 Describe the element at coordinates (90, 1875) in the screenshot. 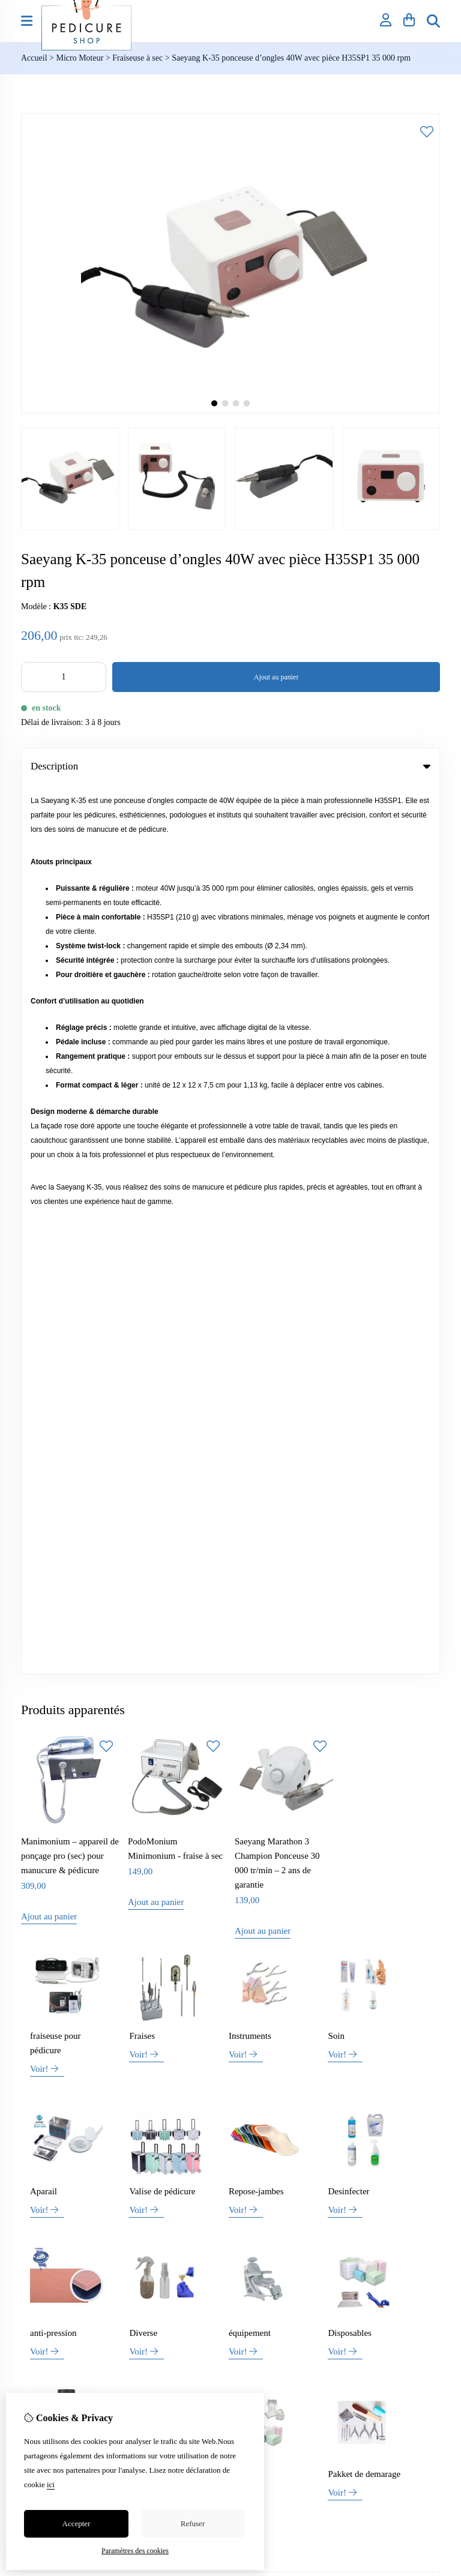

I see `info@pedicure-shop.be` at that location.